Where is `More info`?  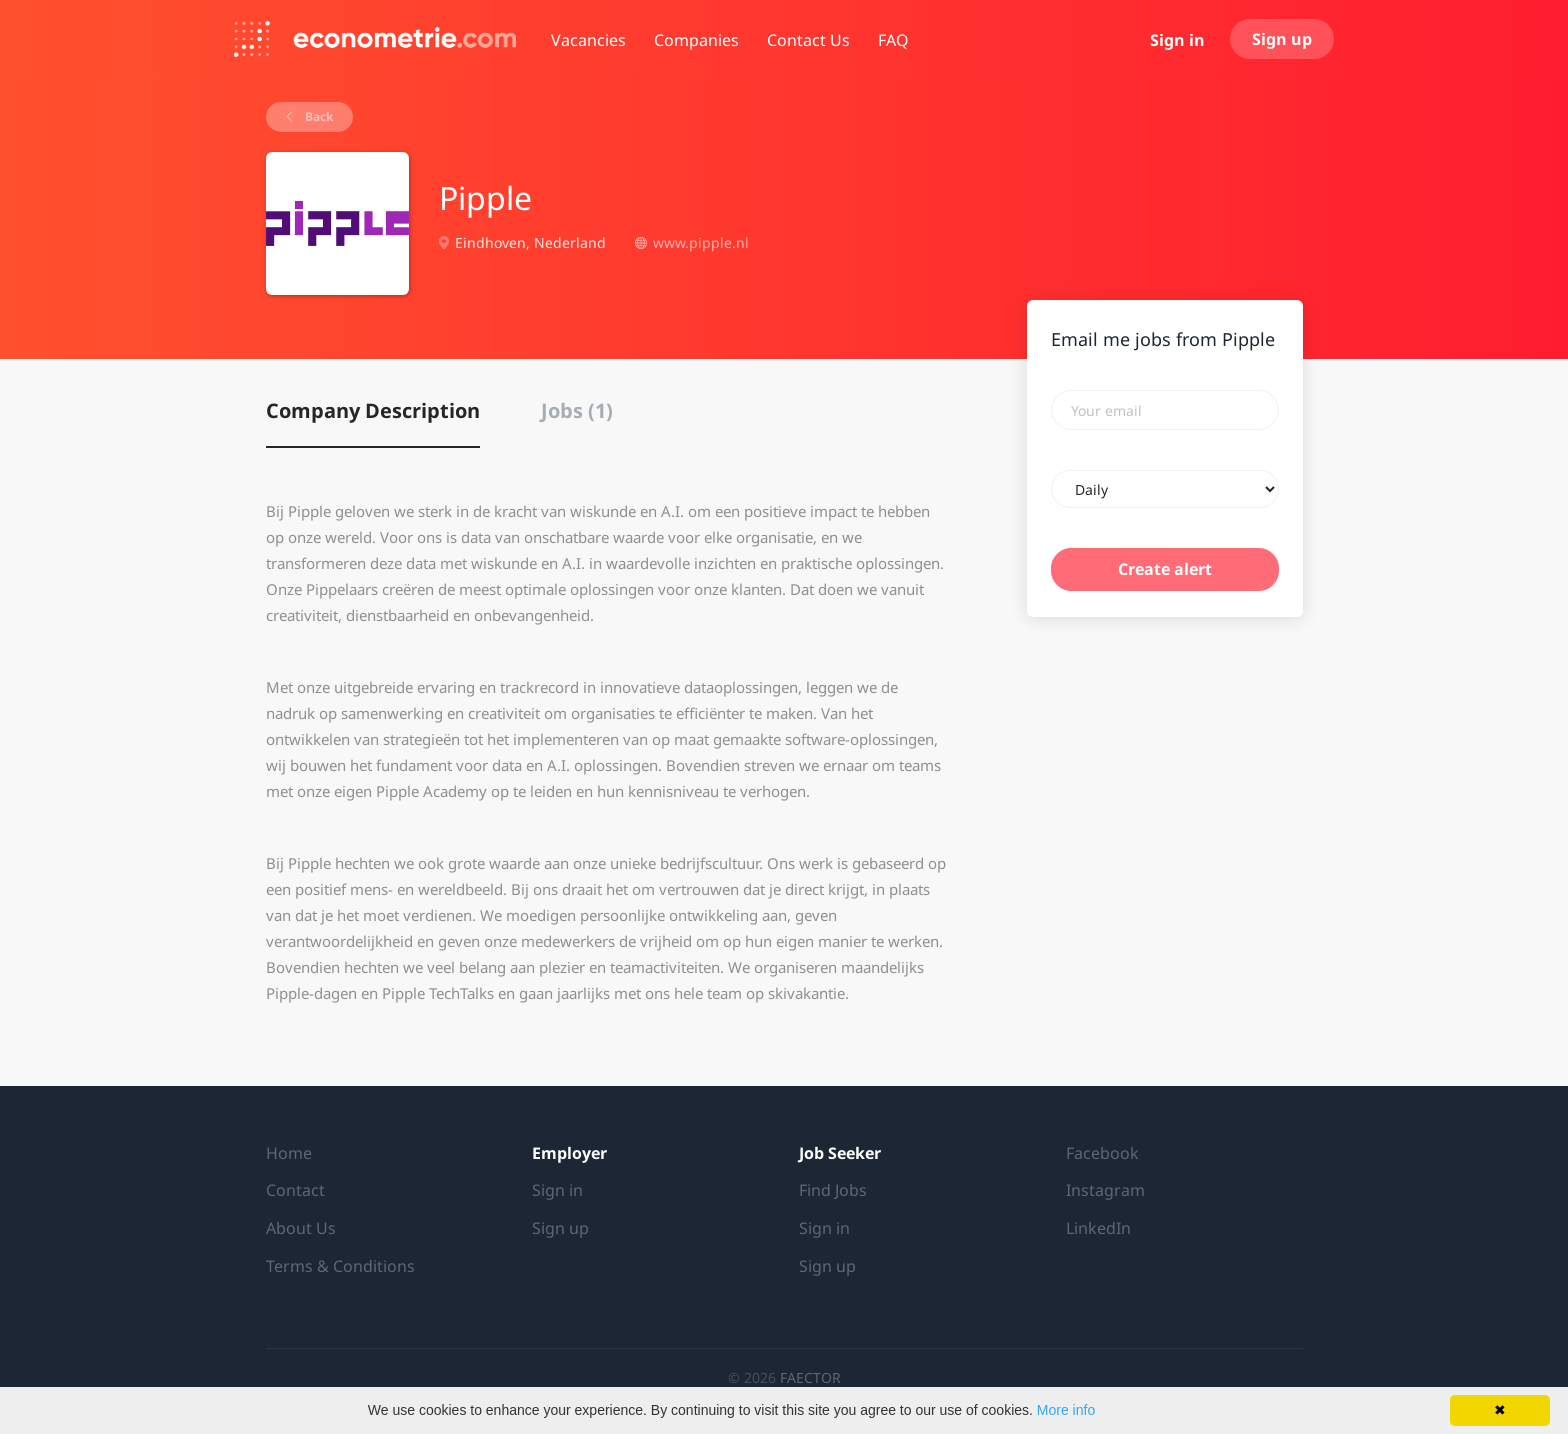 More info is located at coordinates (1066, 1410).